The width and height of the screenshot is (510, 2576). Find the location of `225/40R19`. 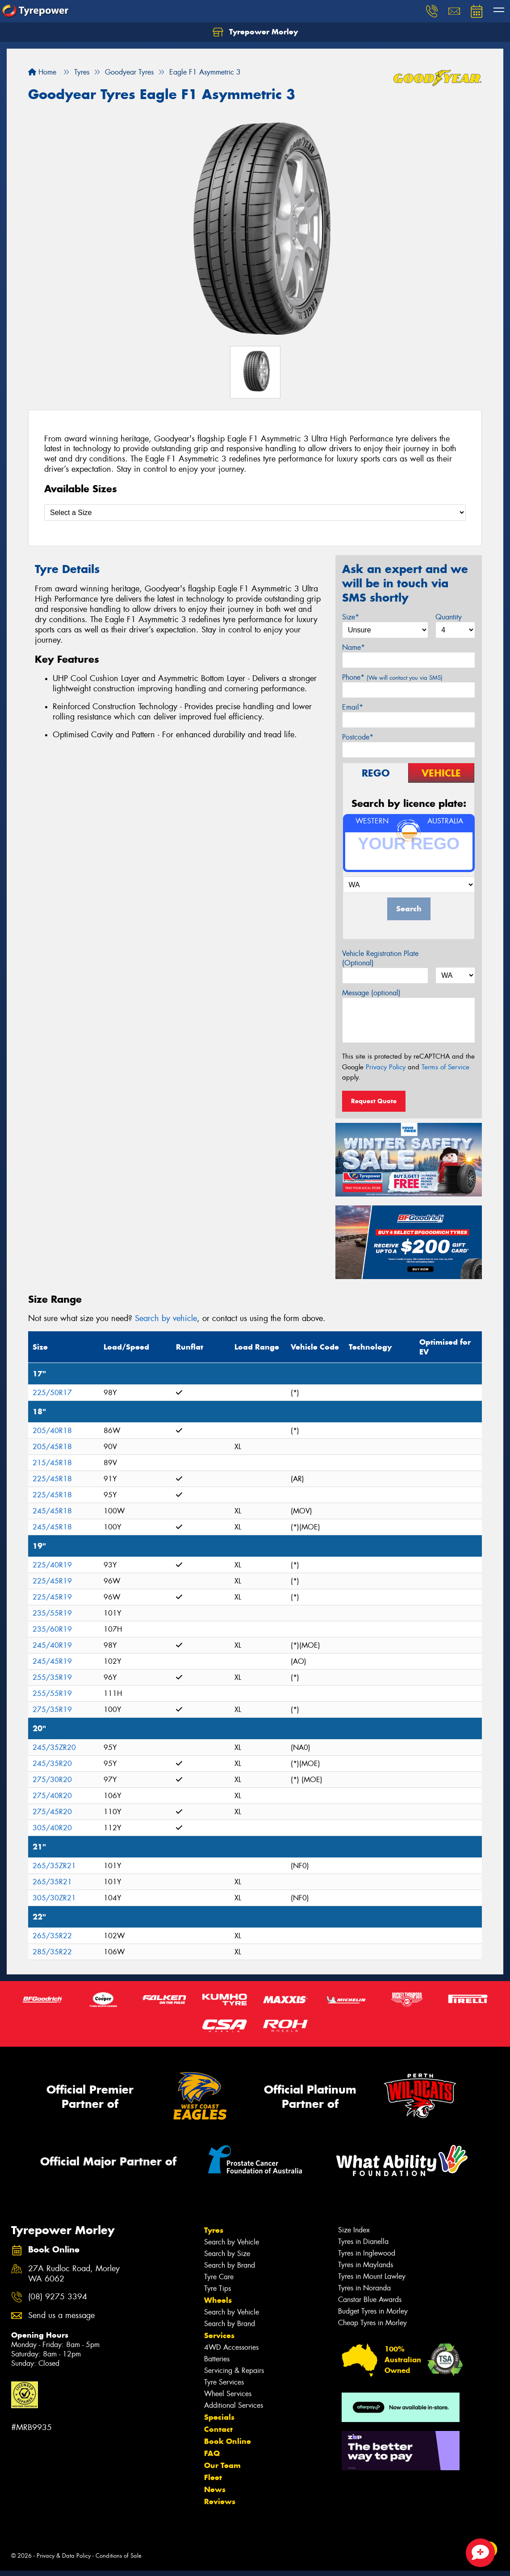

225/40R19 is located at coordinates (52, 1565).